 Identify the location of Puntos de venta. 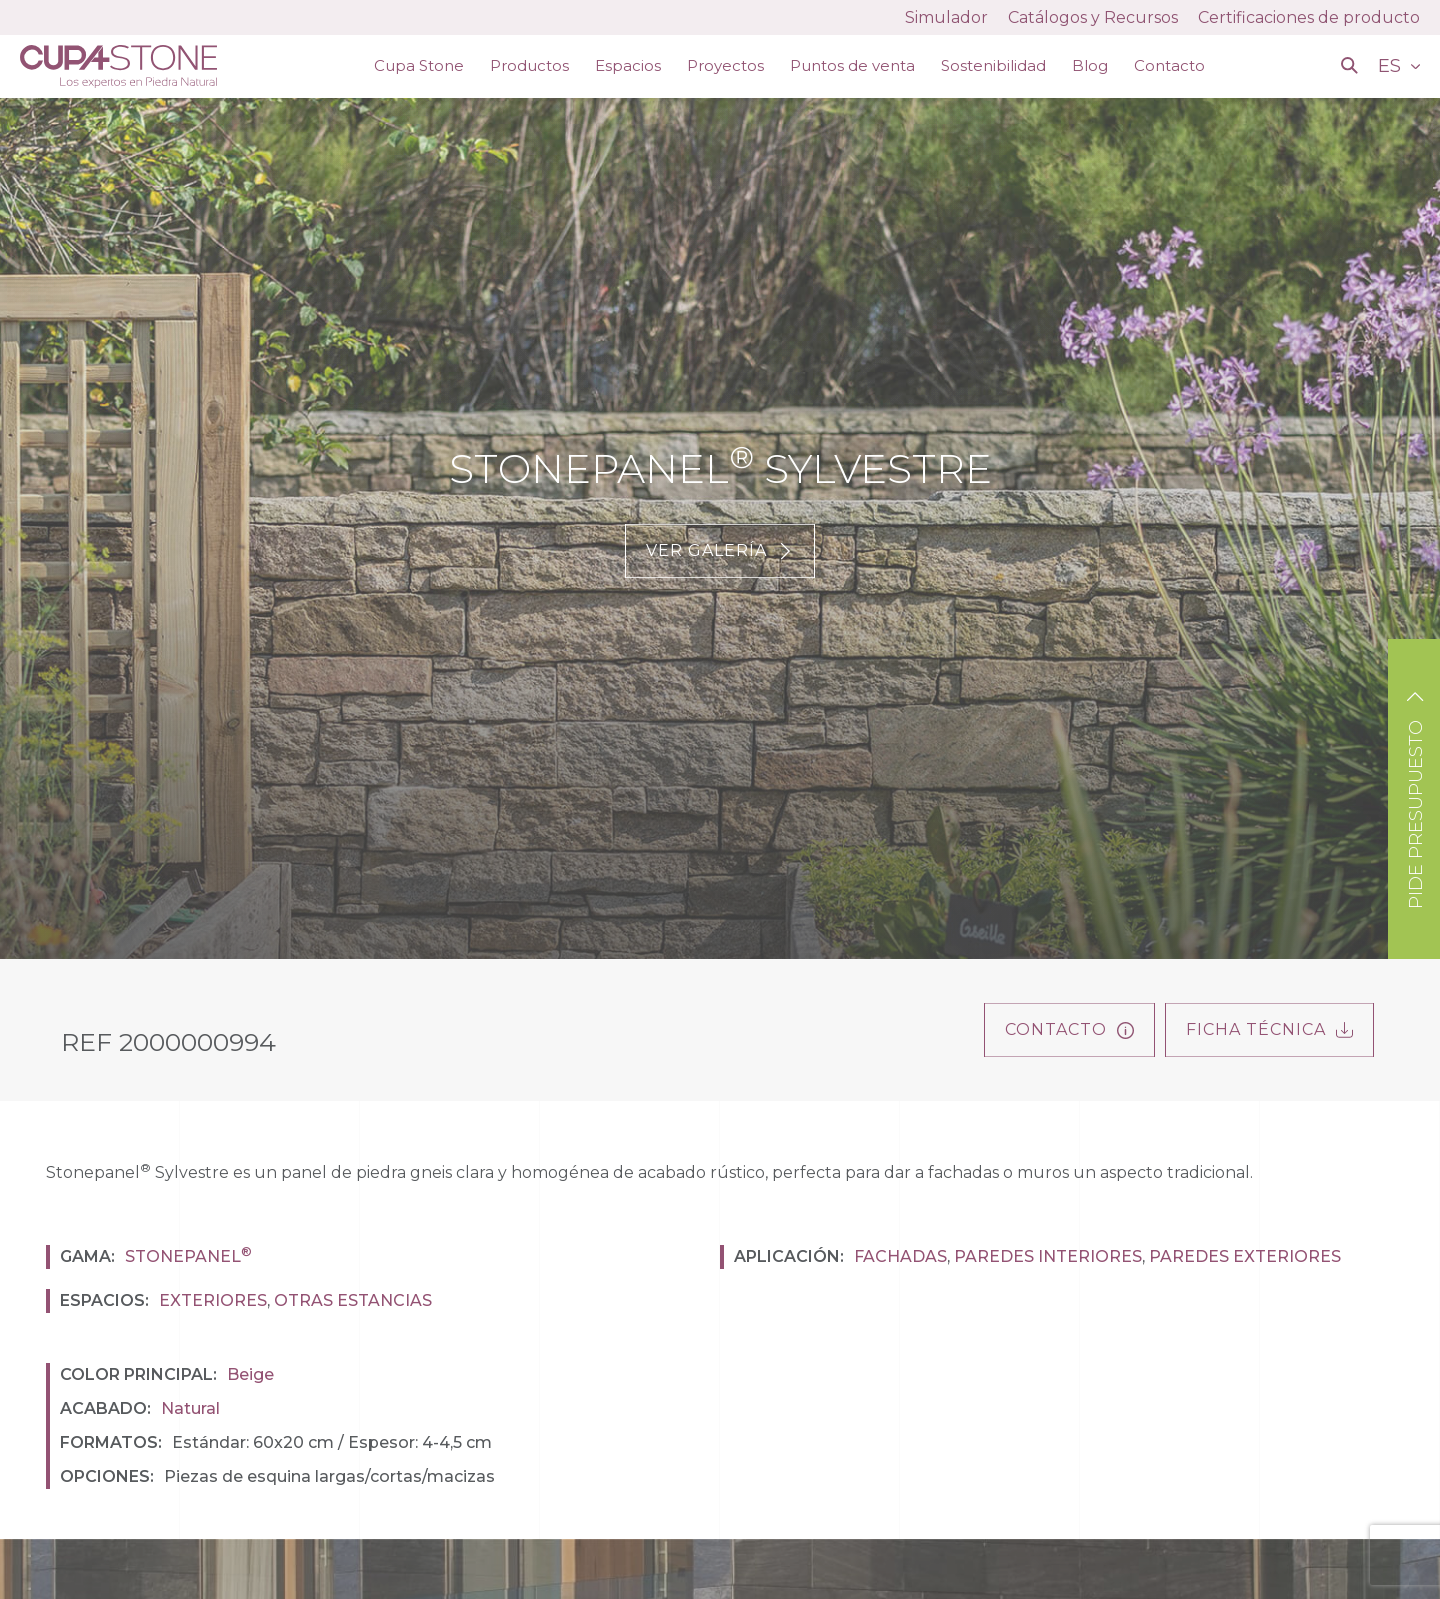
(852, 65).